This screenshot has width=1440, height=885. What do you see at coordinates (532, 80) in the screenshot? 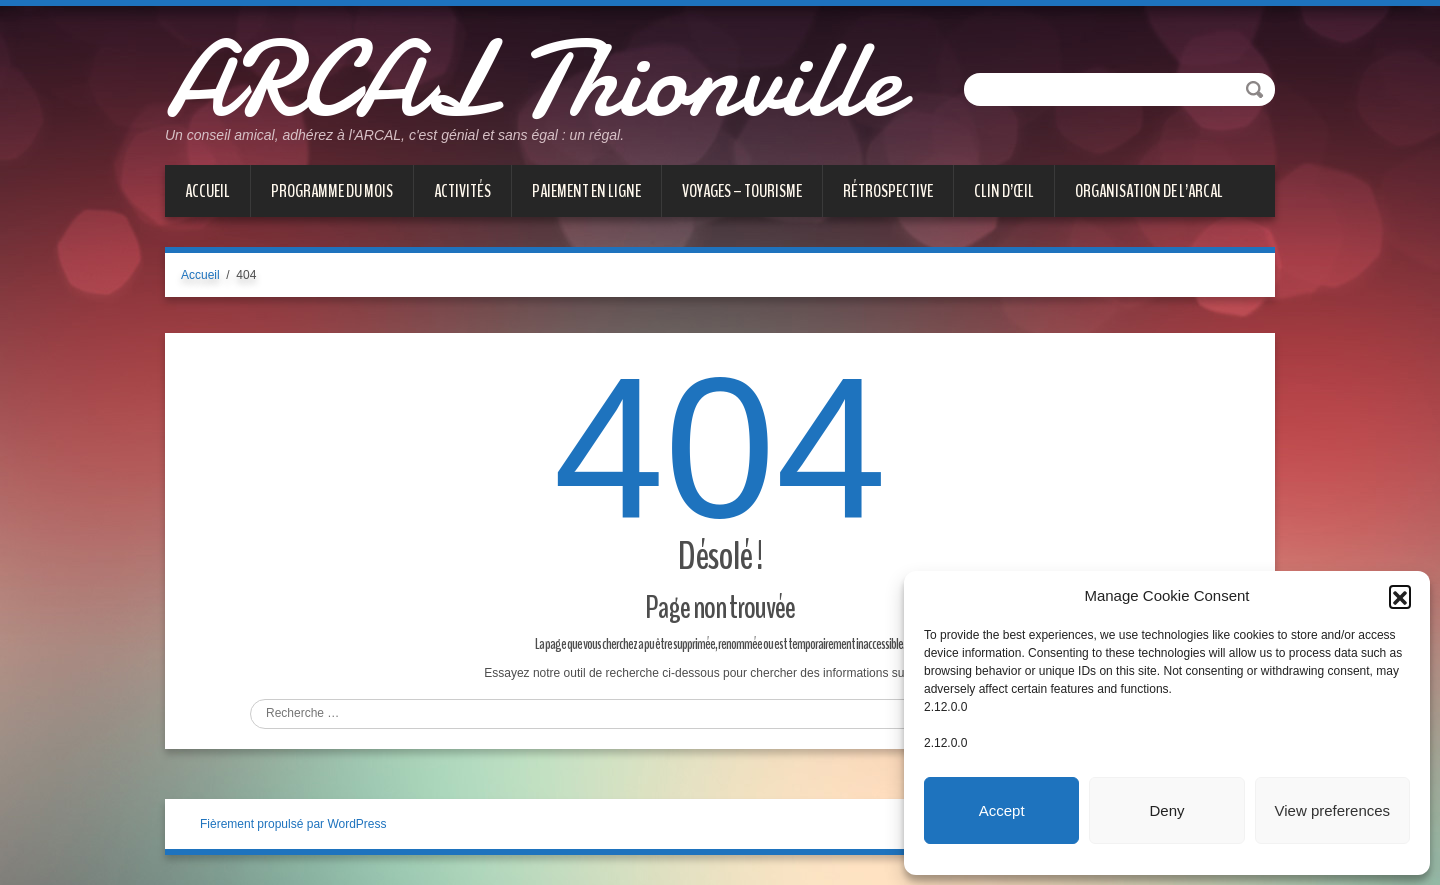
I see `ARCAL Thionville` at bounding box center [532, 80].